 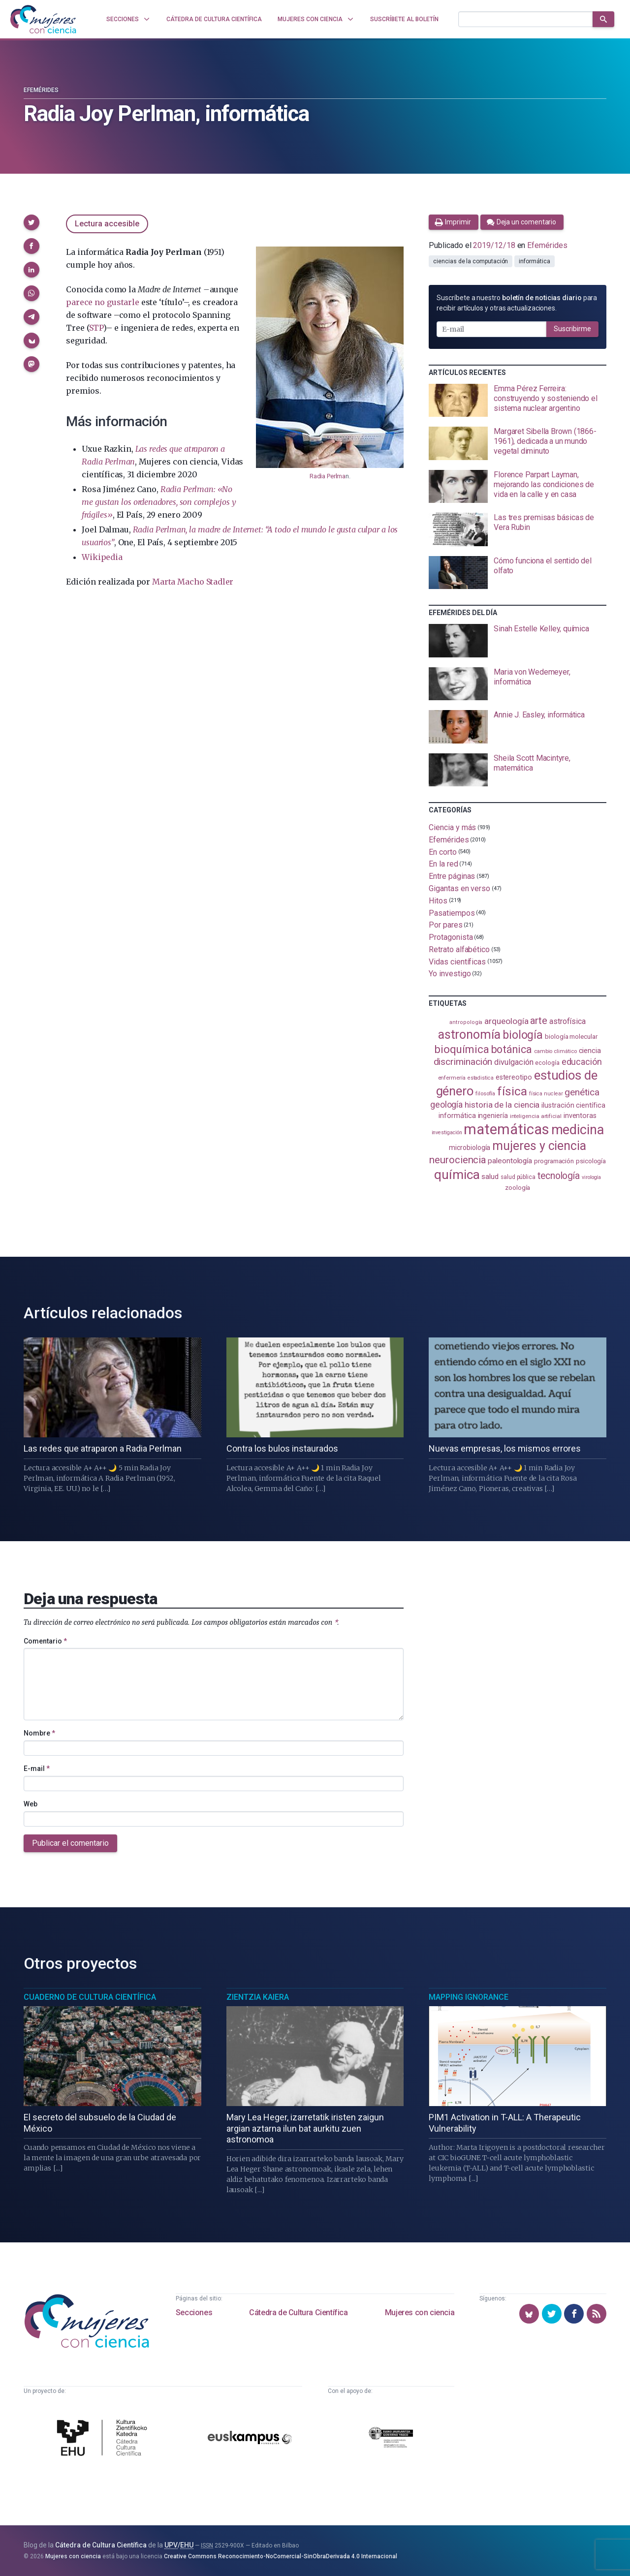 What do you see at coordinates (457, 1115) in the screenshot?
I see `informática [informática (125 elementos)]` at bounding box center [457, 1115].